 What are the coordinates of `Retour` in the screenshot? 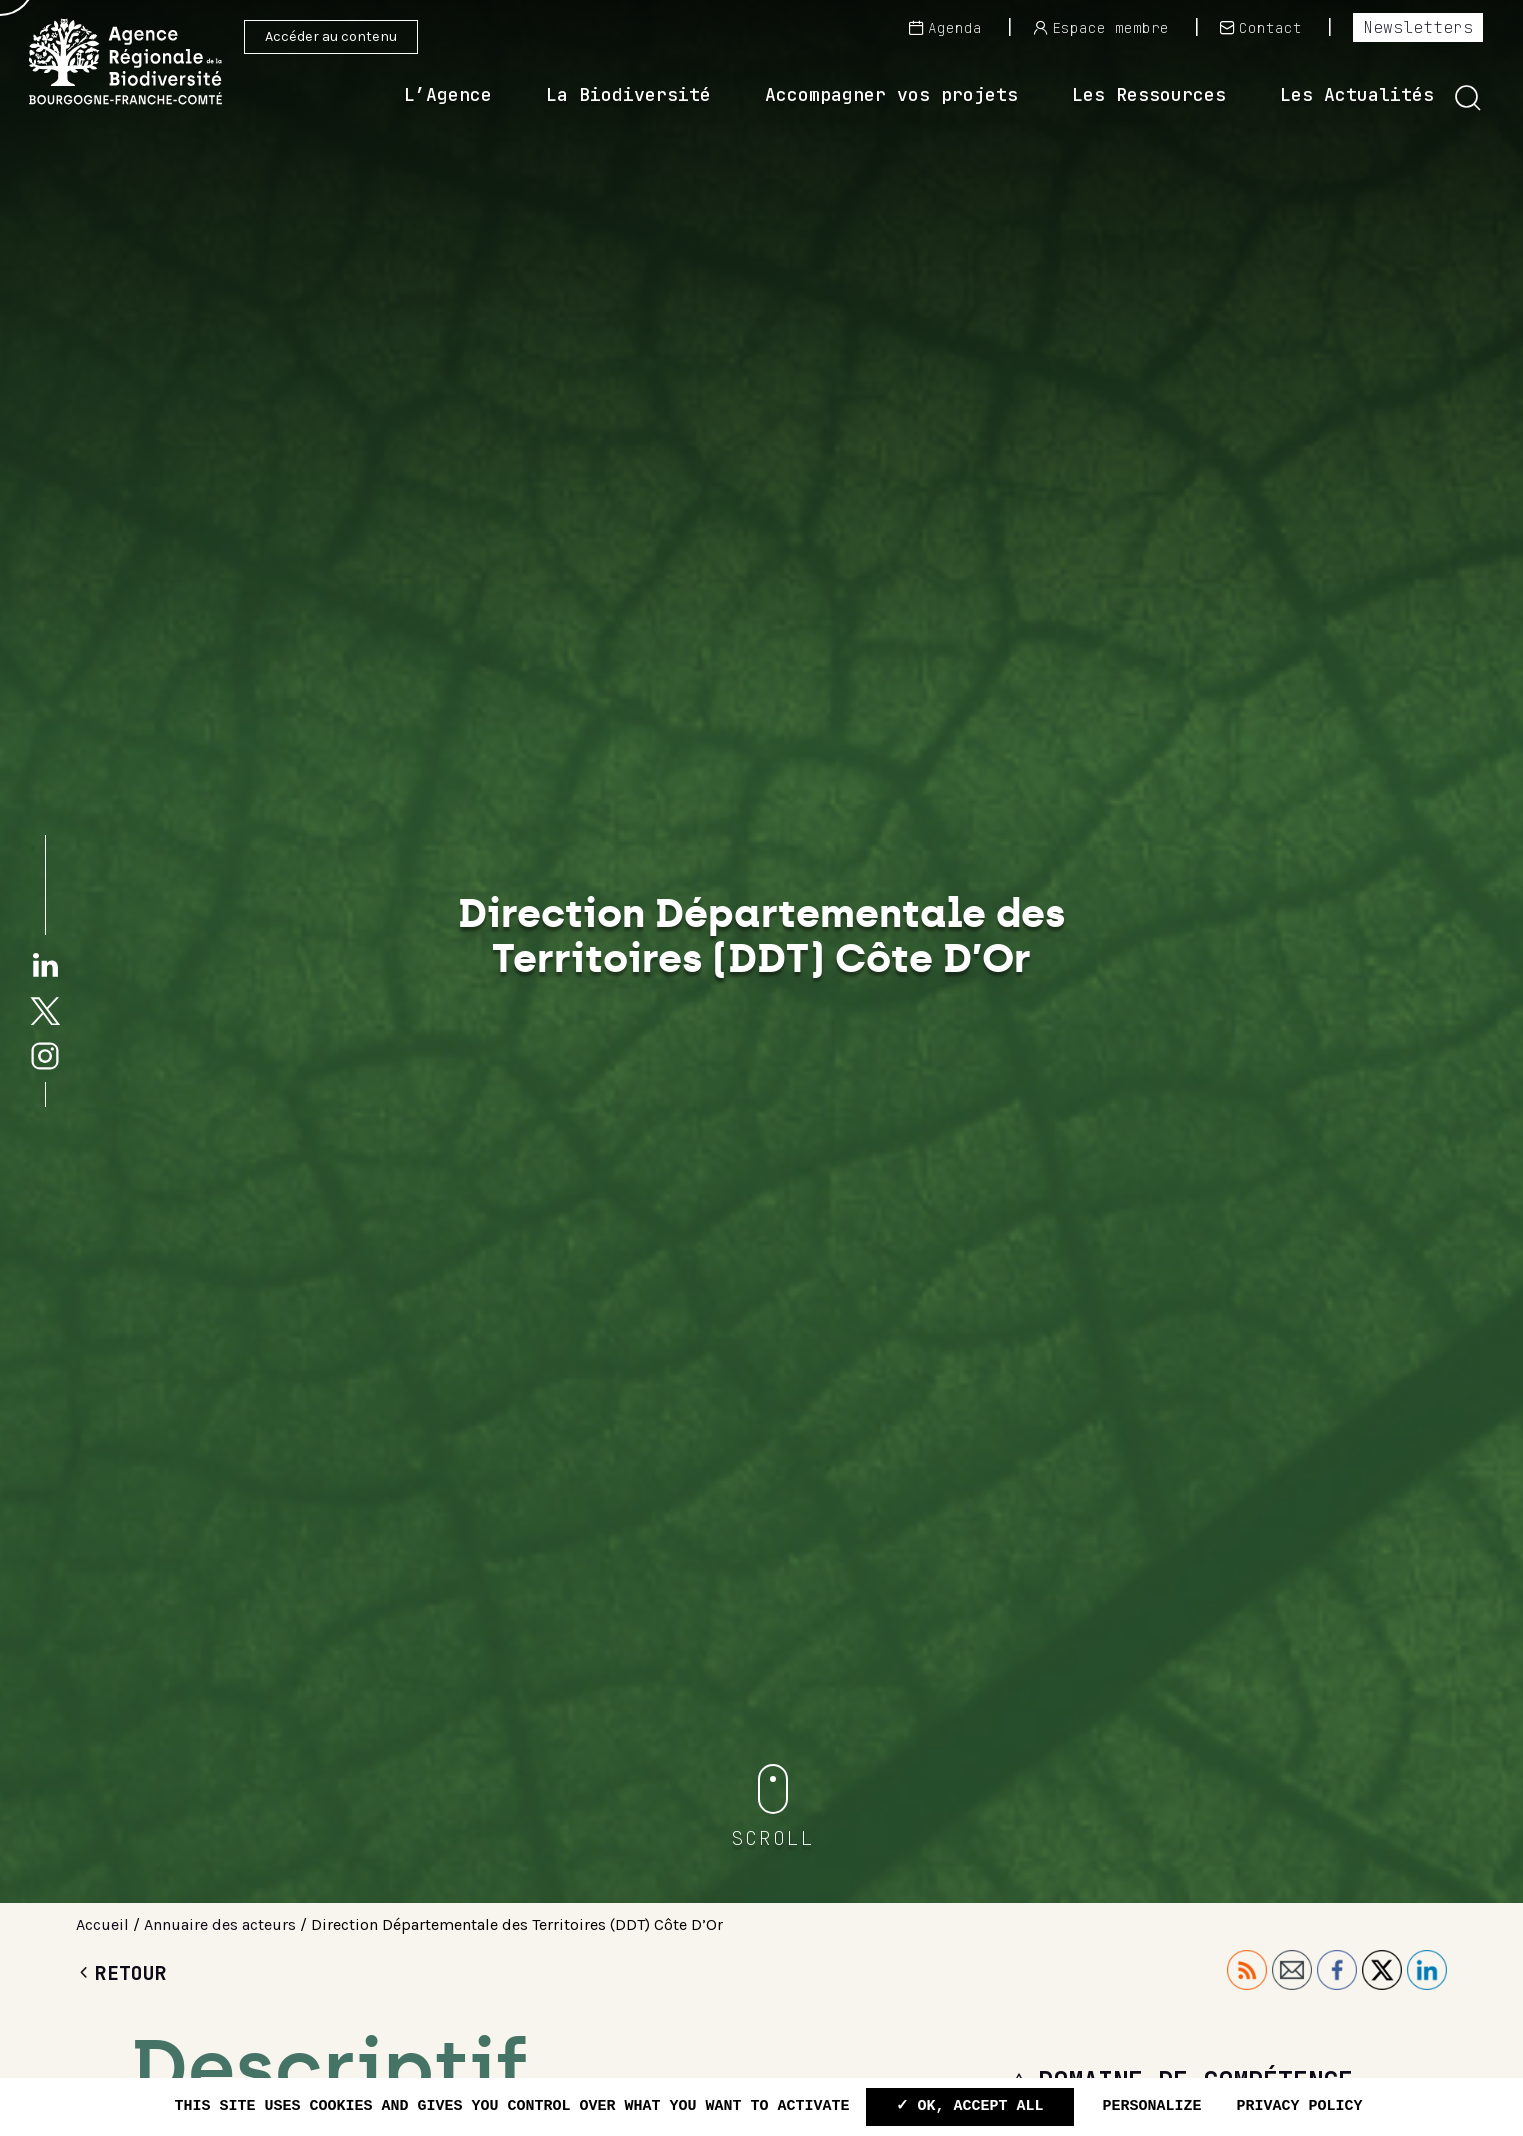 It's located at (121, 1973).